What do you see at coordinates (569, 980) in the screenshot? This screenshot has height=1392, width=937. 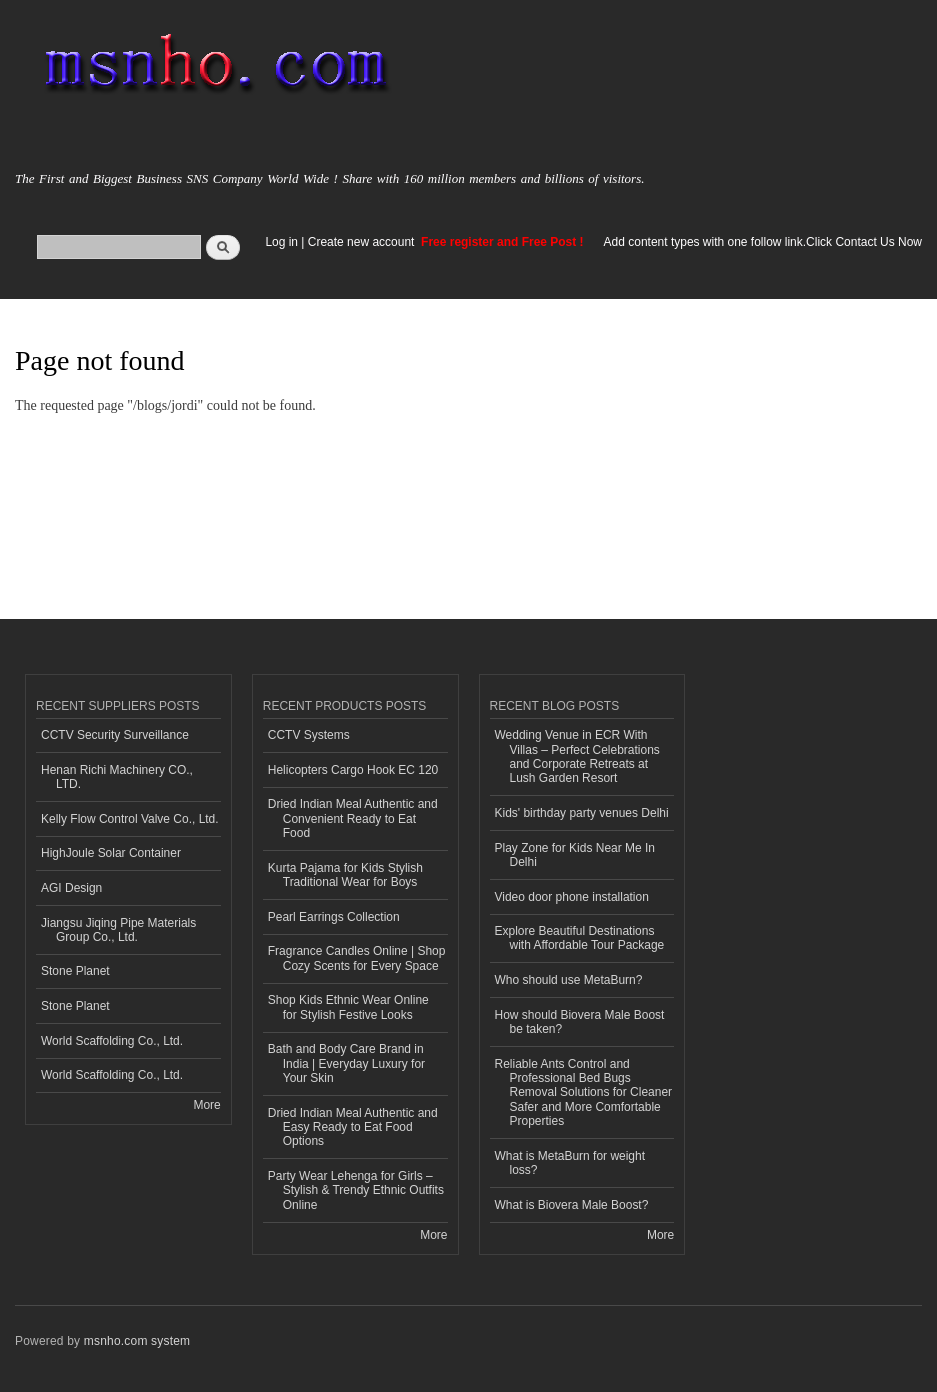 I see `Who should use MetaBurn?` at bounding box center [569, 980].